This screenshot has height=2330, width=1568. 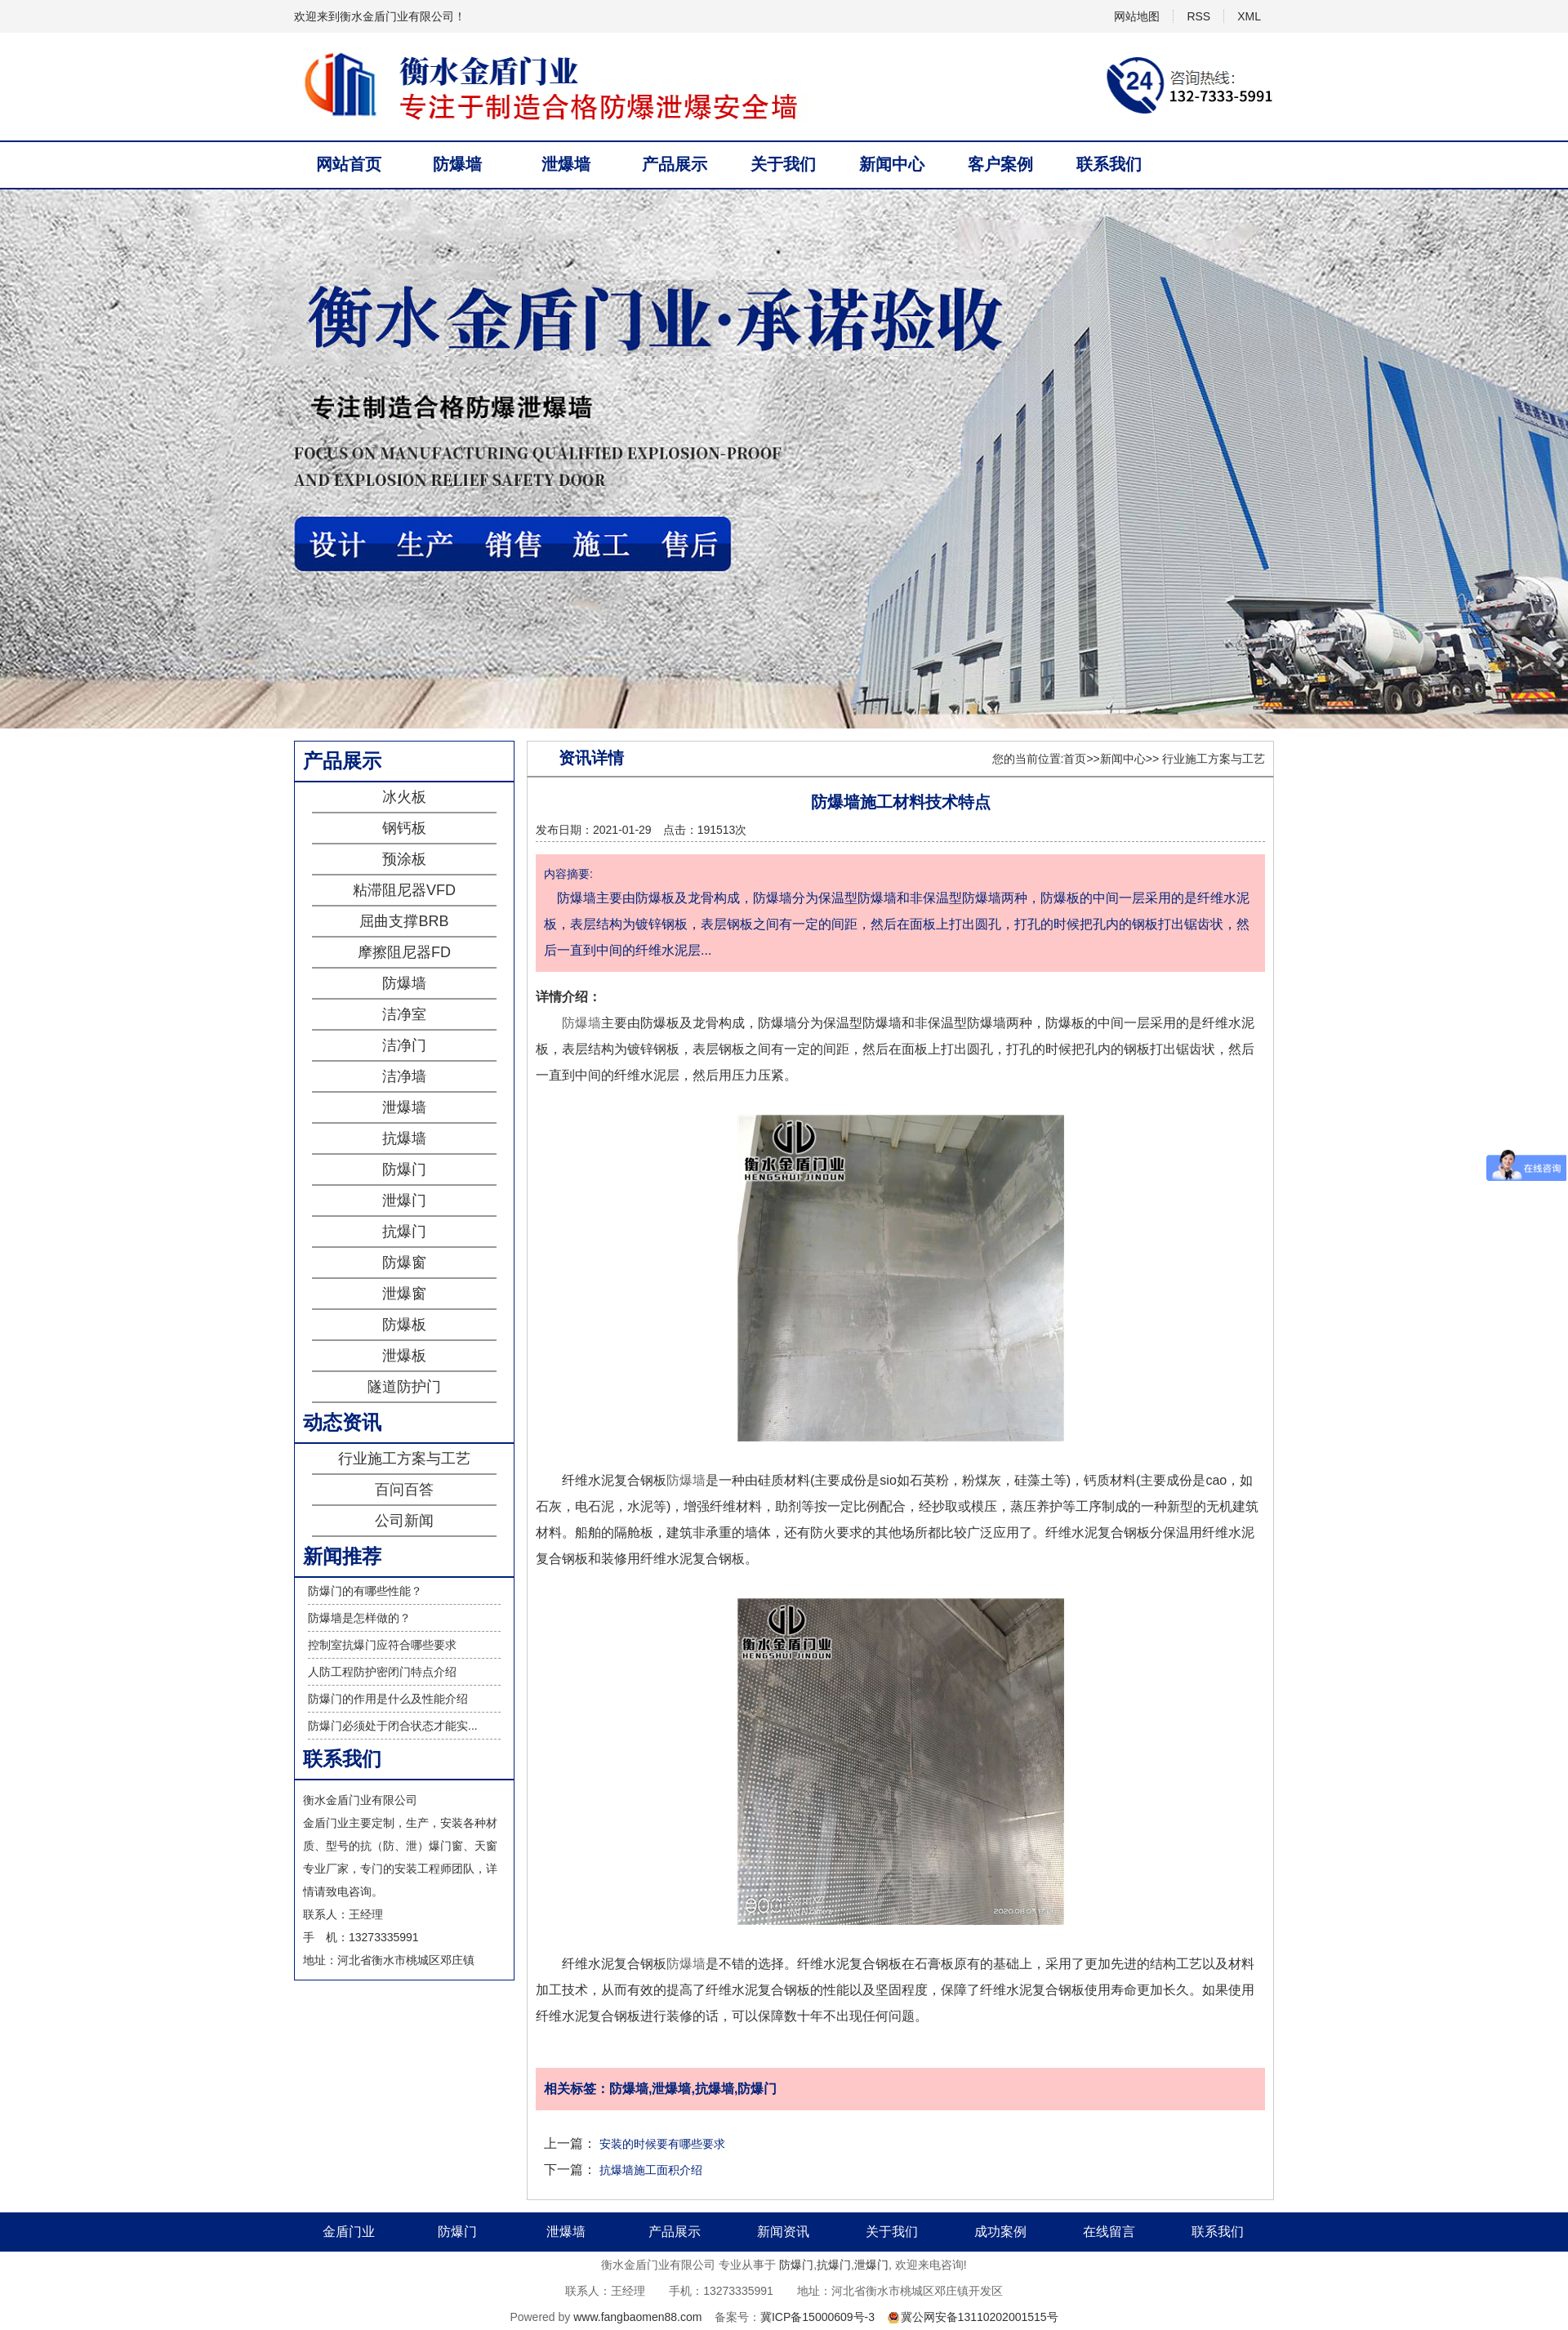 I want to click on 百问百答, so click(x=404, y=1489).